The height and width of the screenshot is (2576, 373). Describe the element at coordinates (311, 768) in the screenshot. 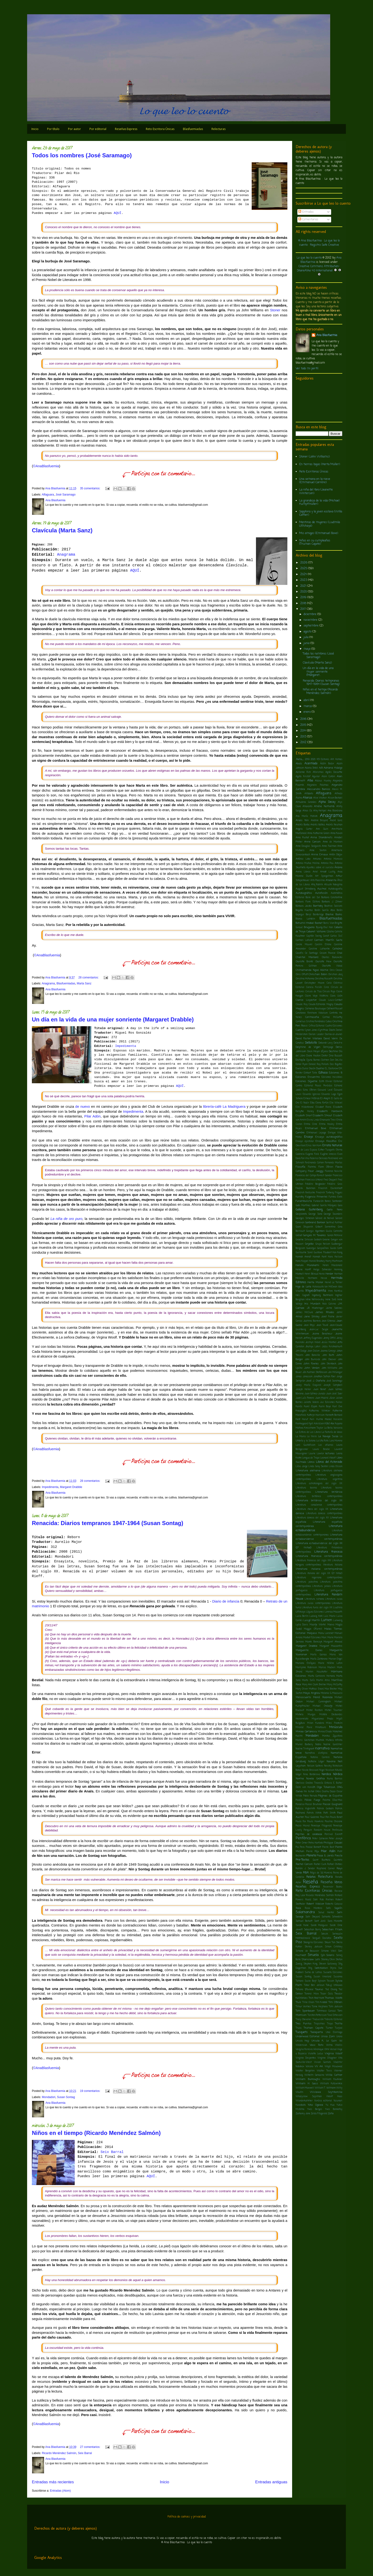

I see `Adania Shibli` at that location.